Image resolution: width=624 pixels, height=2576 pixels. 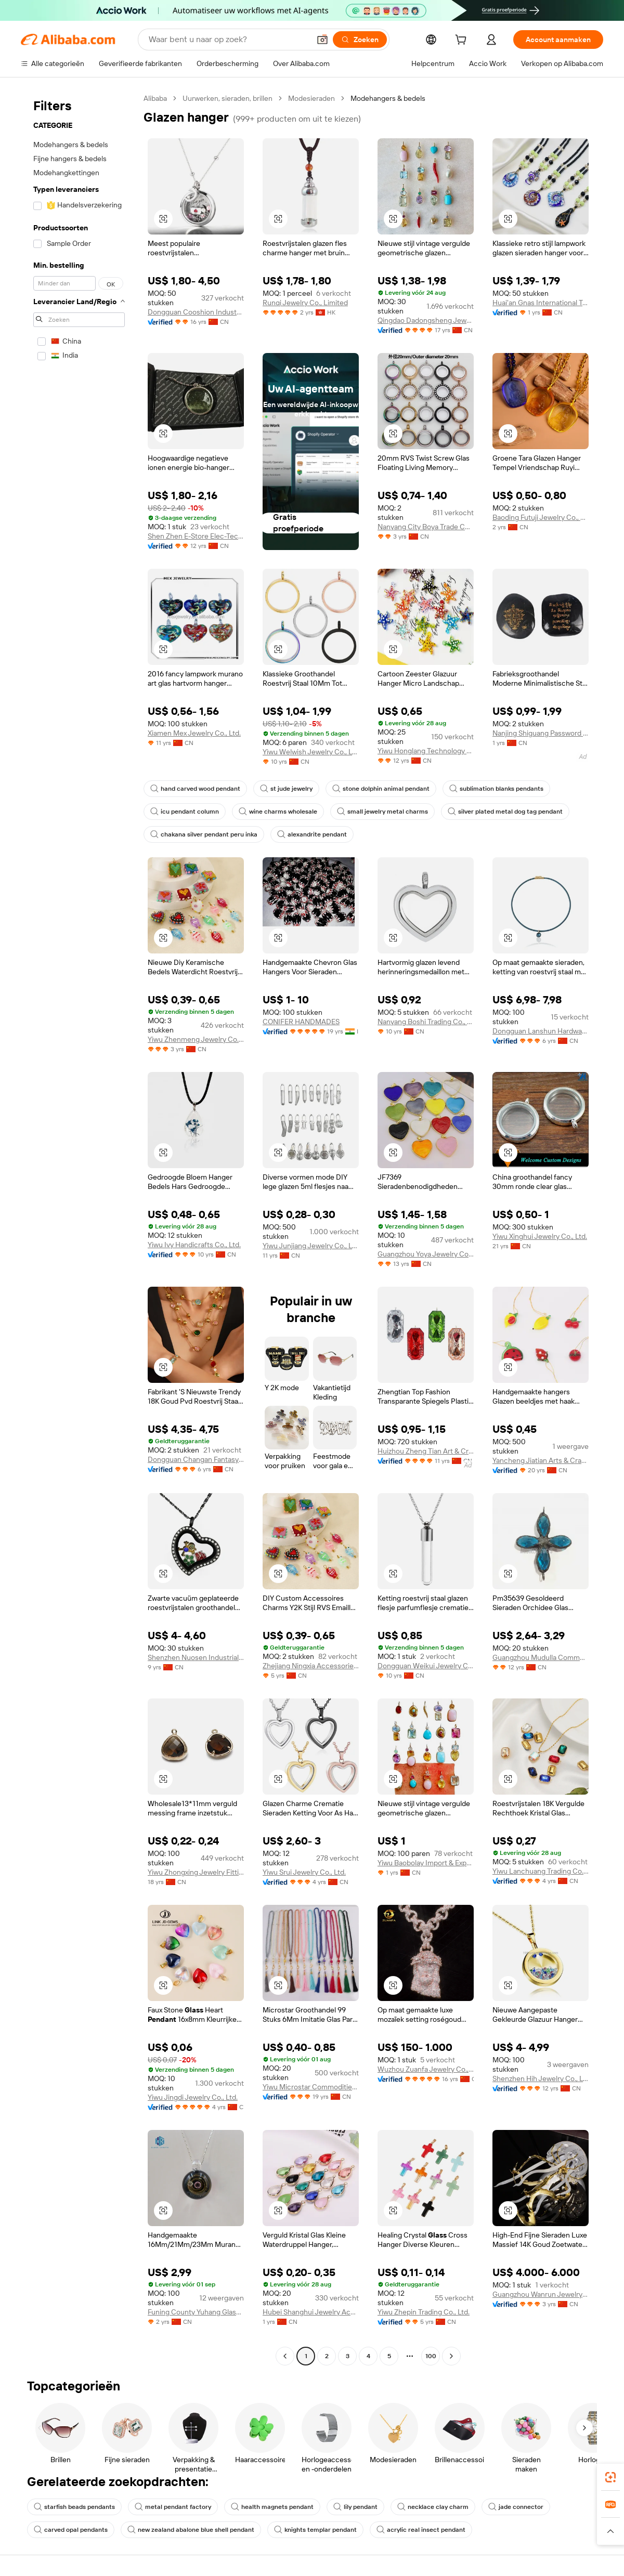 I want to click on Guangzhou Wanrun Jewelry Co., Ltd., so click(x=540, y=2294).